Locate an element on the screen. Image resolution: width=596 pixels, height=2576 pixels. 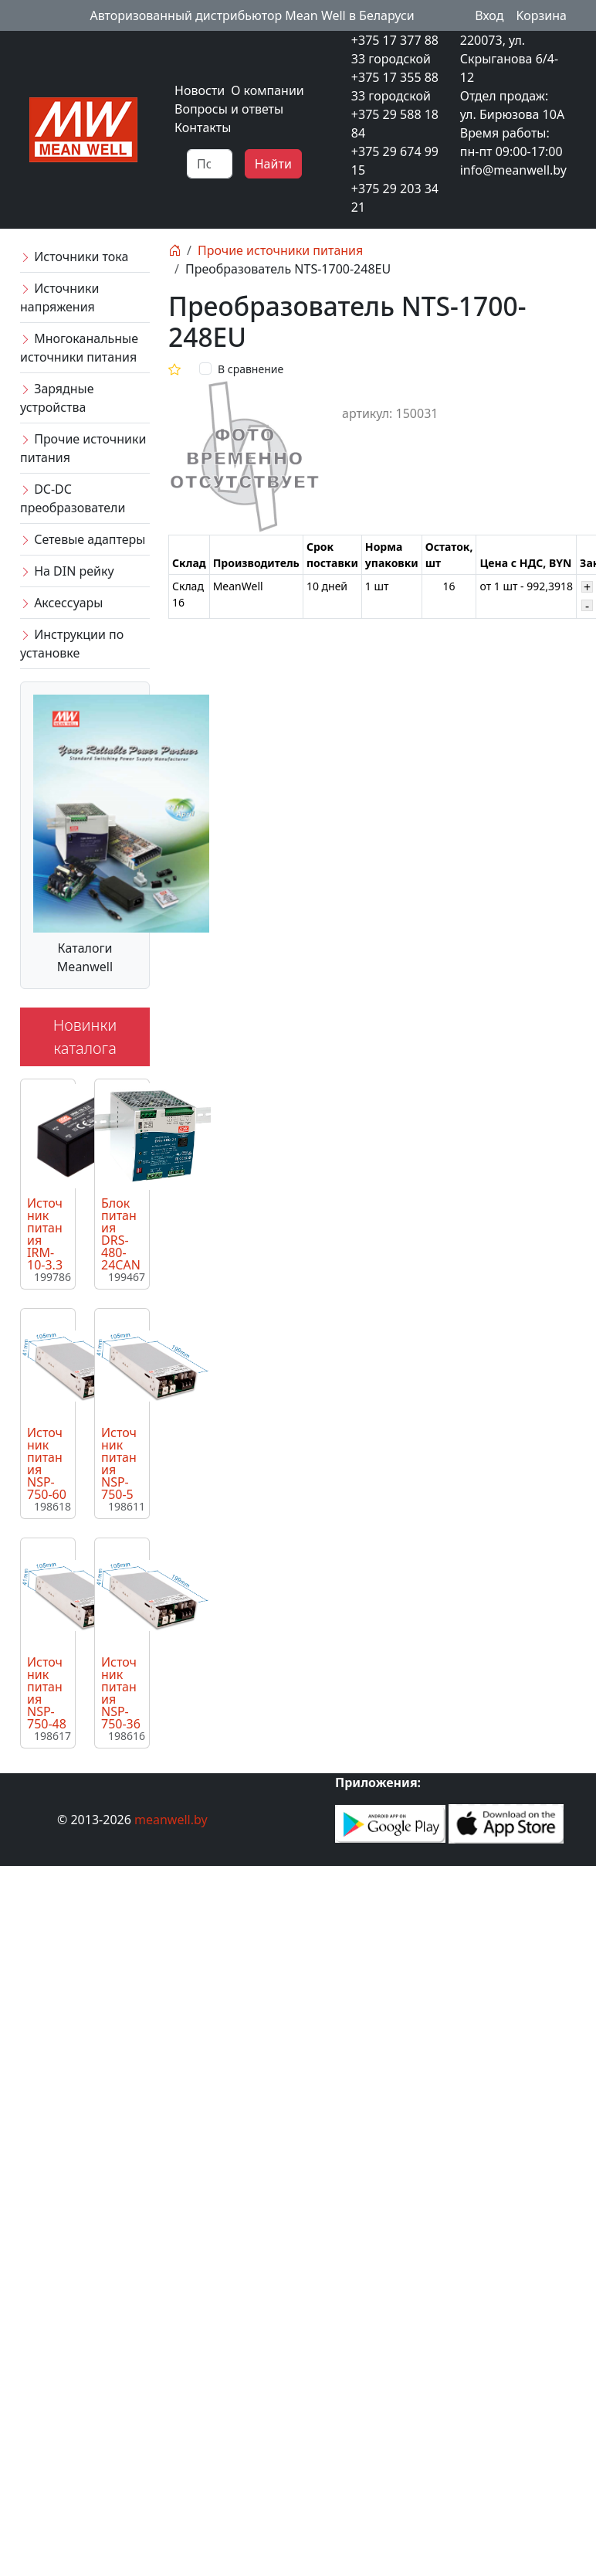
Источники напряжения is located at coordinates (59, 297).